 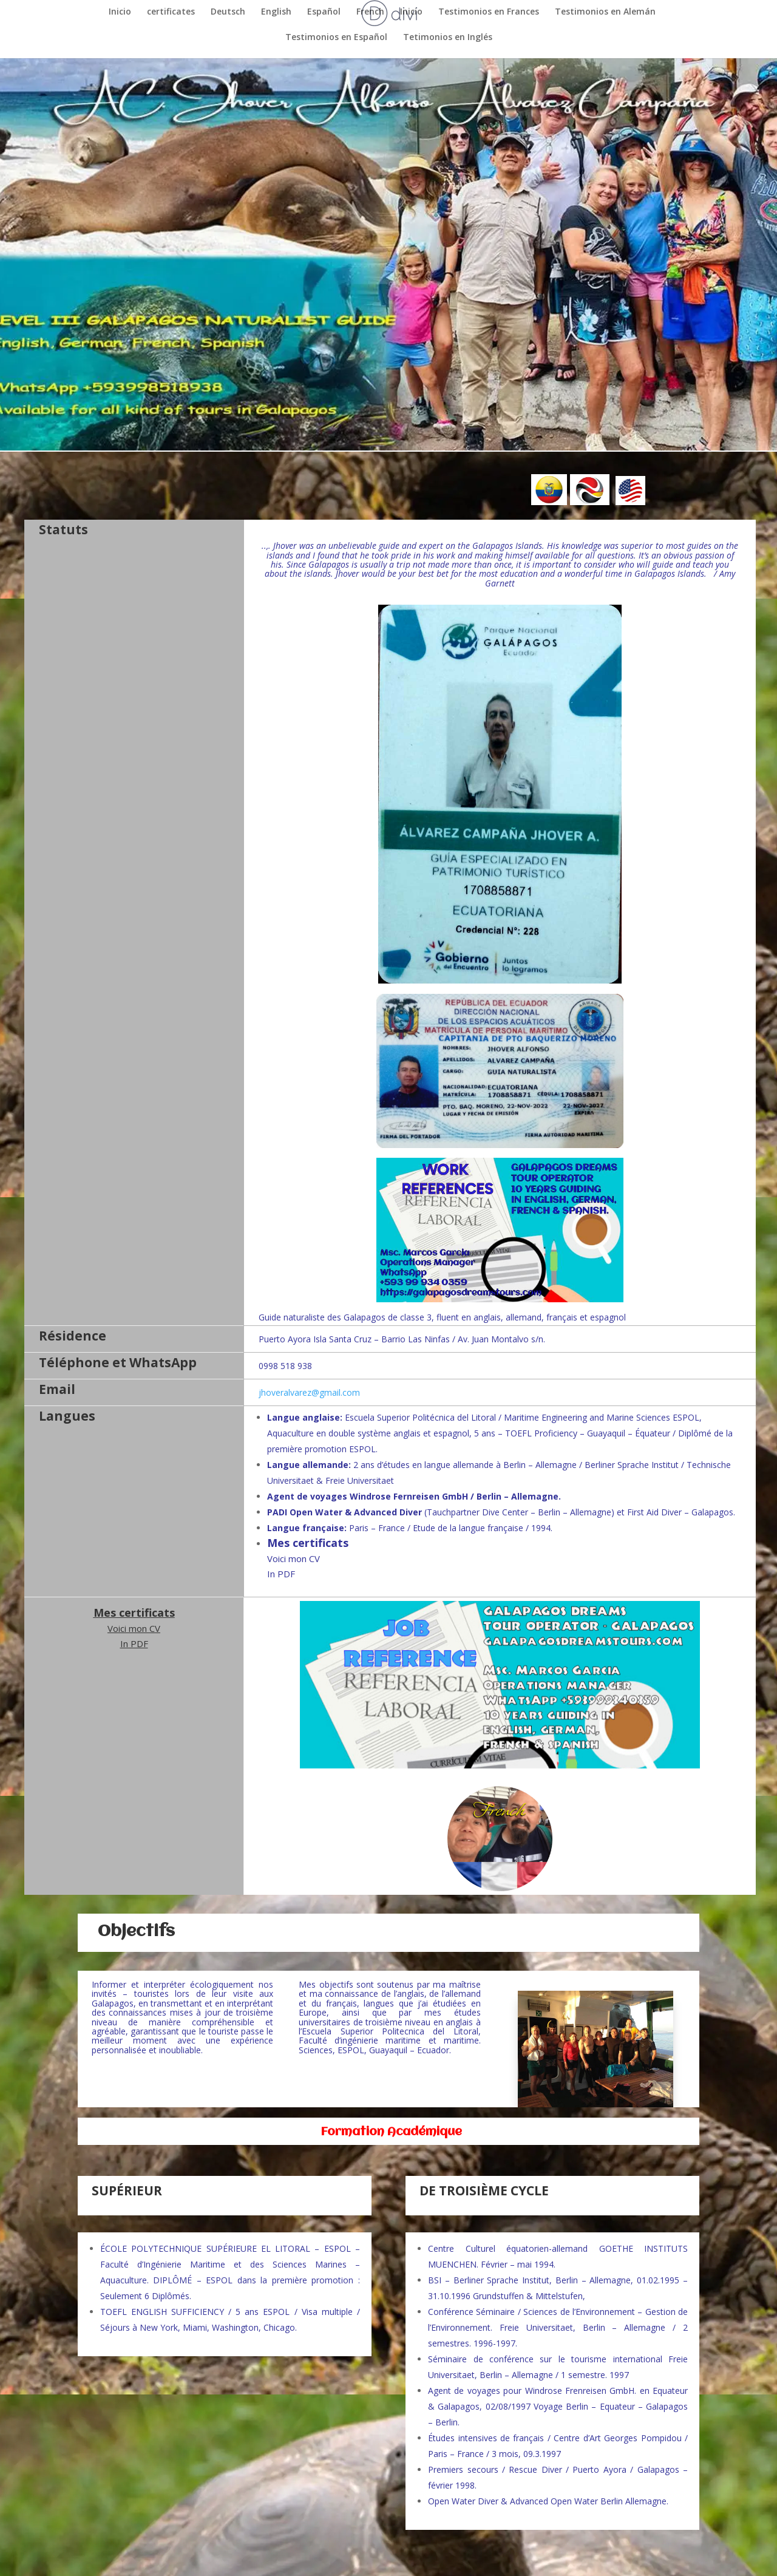 I want to click on Testimonios en Frances, so click(x=488, y=11).